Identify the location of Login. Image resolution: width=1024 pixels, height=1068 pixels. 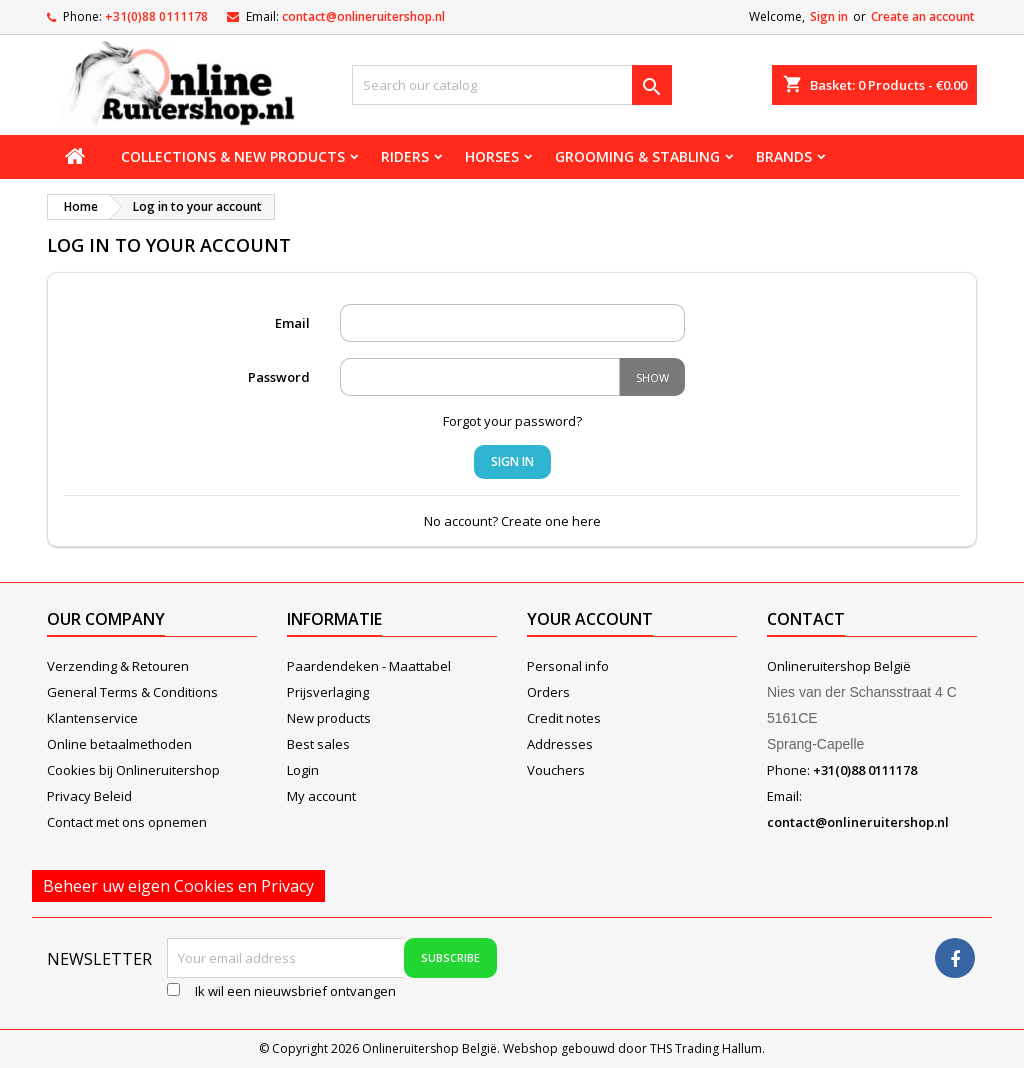
(303, 770).